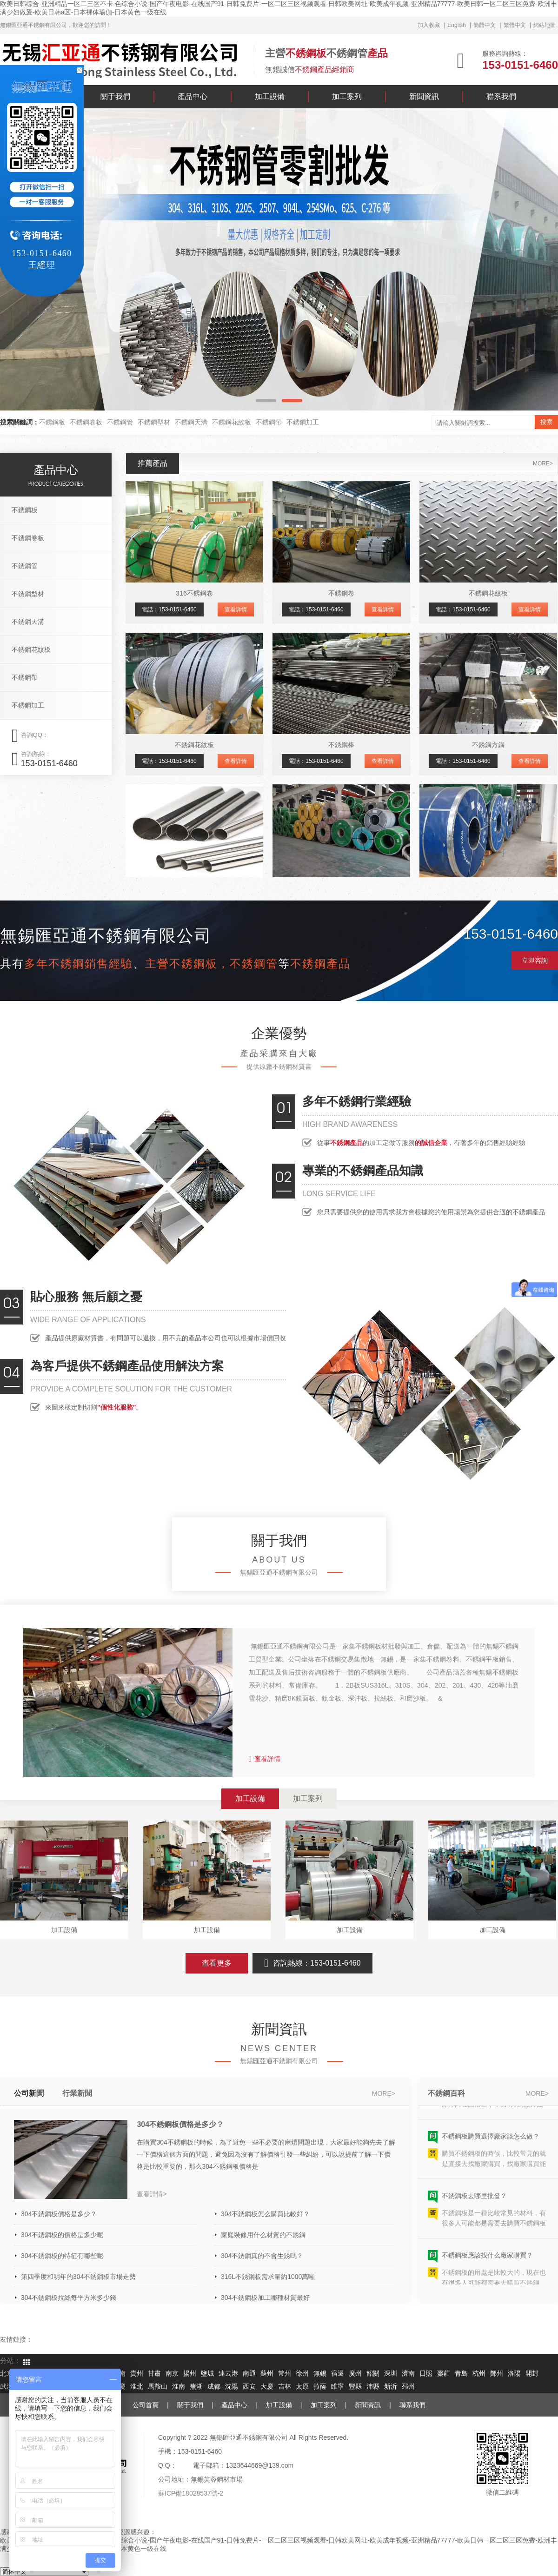 The image size is (558, 2576). What do you see at coordinates (535, 960) in the screenshot?
I see `立即咨詢` at bounding box center [535, 960].